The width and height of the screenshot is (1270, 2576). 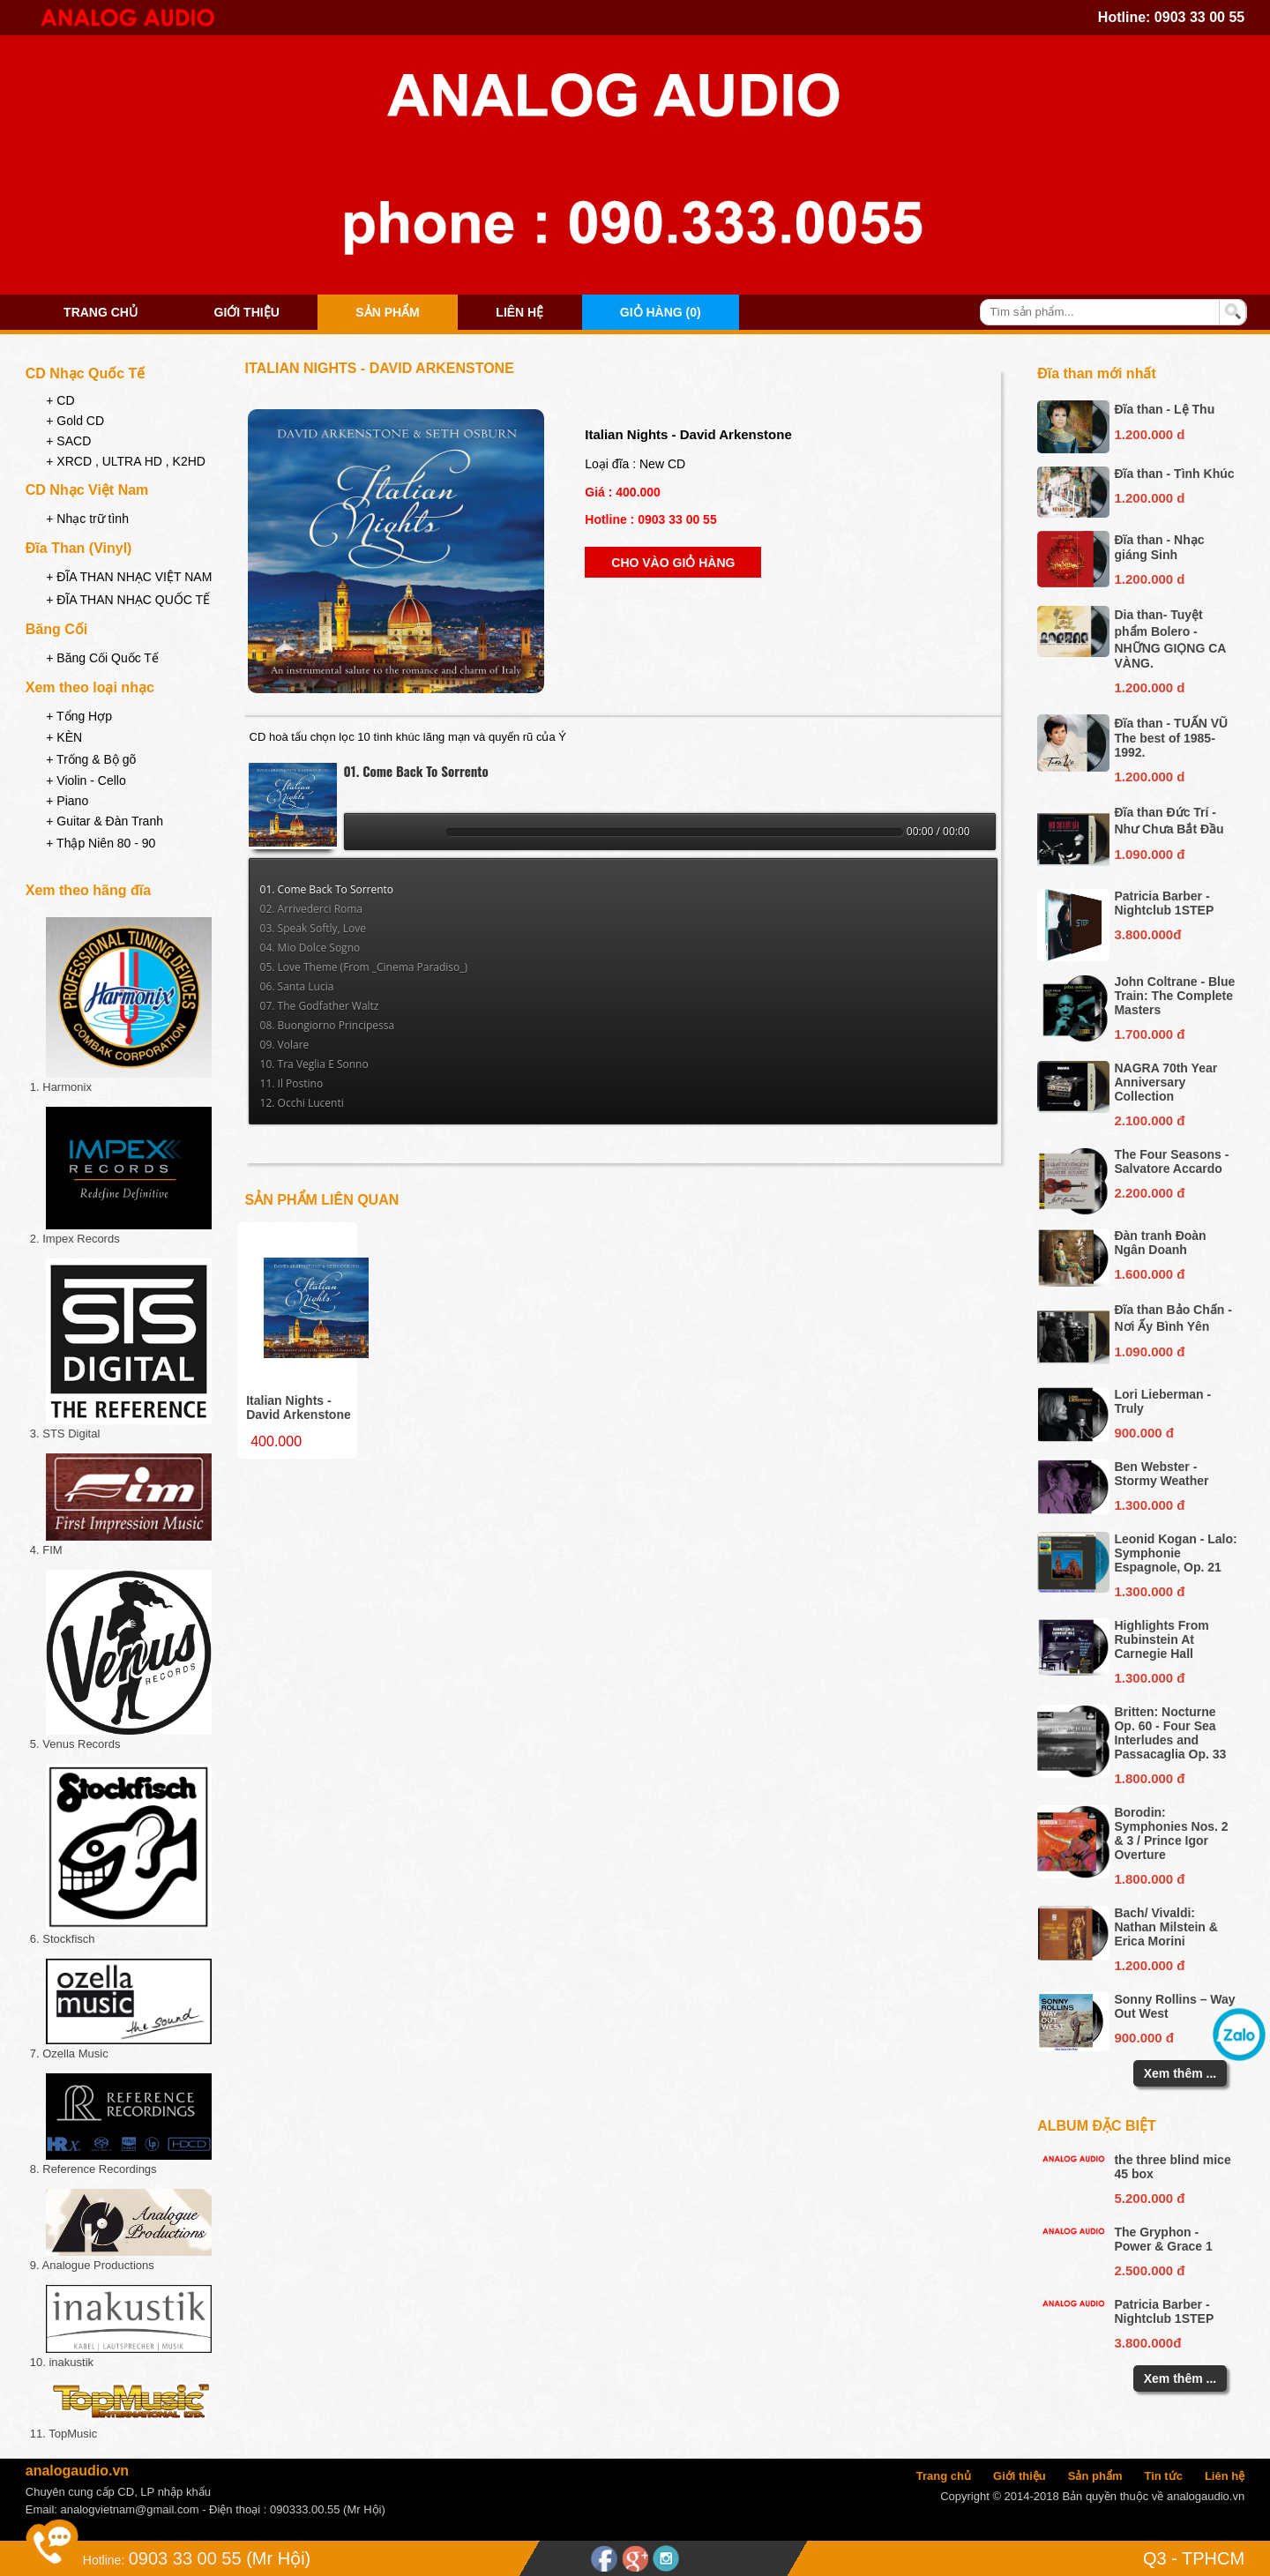 I want to click on + Piano, so click(x=67, y=801).